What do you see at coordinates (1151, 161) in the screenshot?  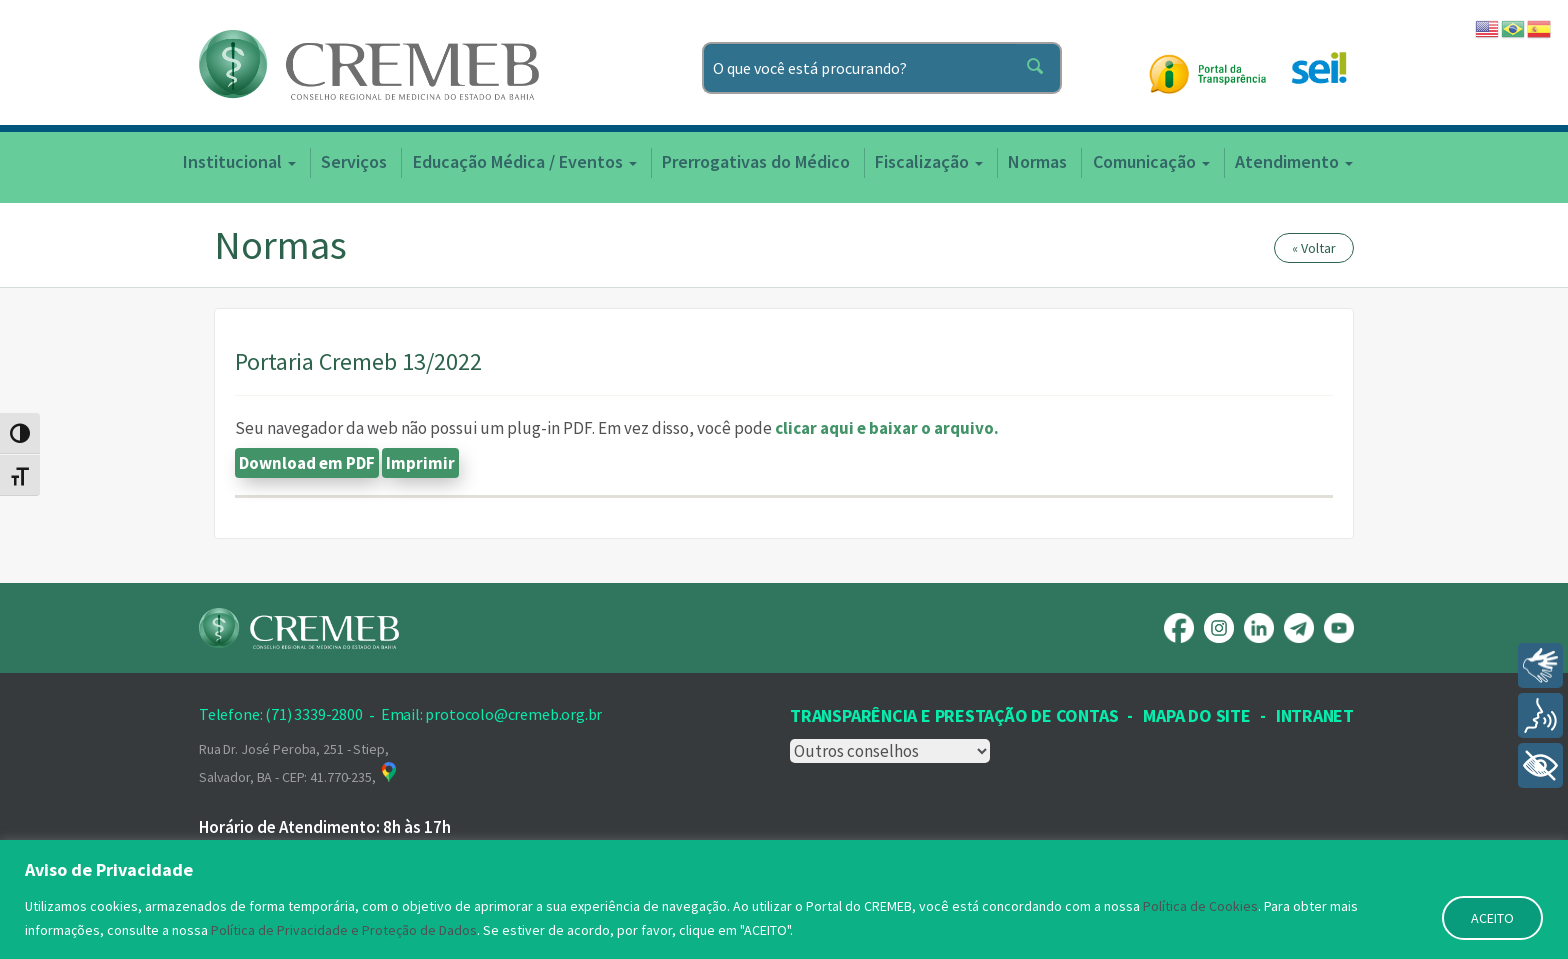 I see `Comunicação` at bounding box center [1151, 161].